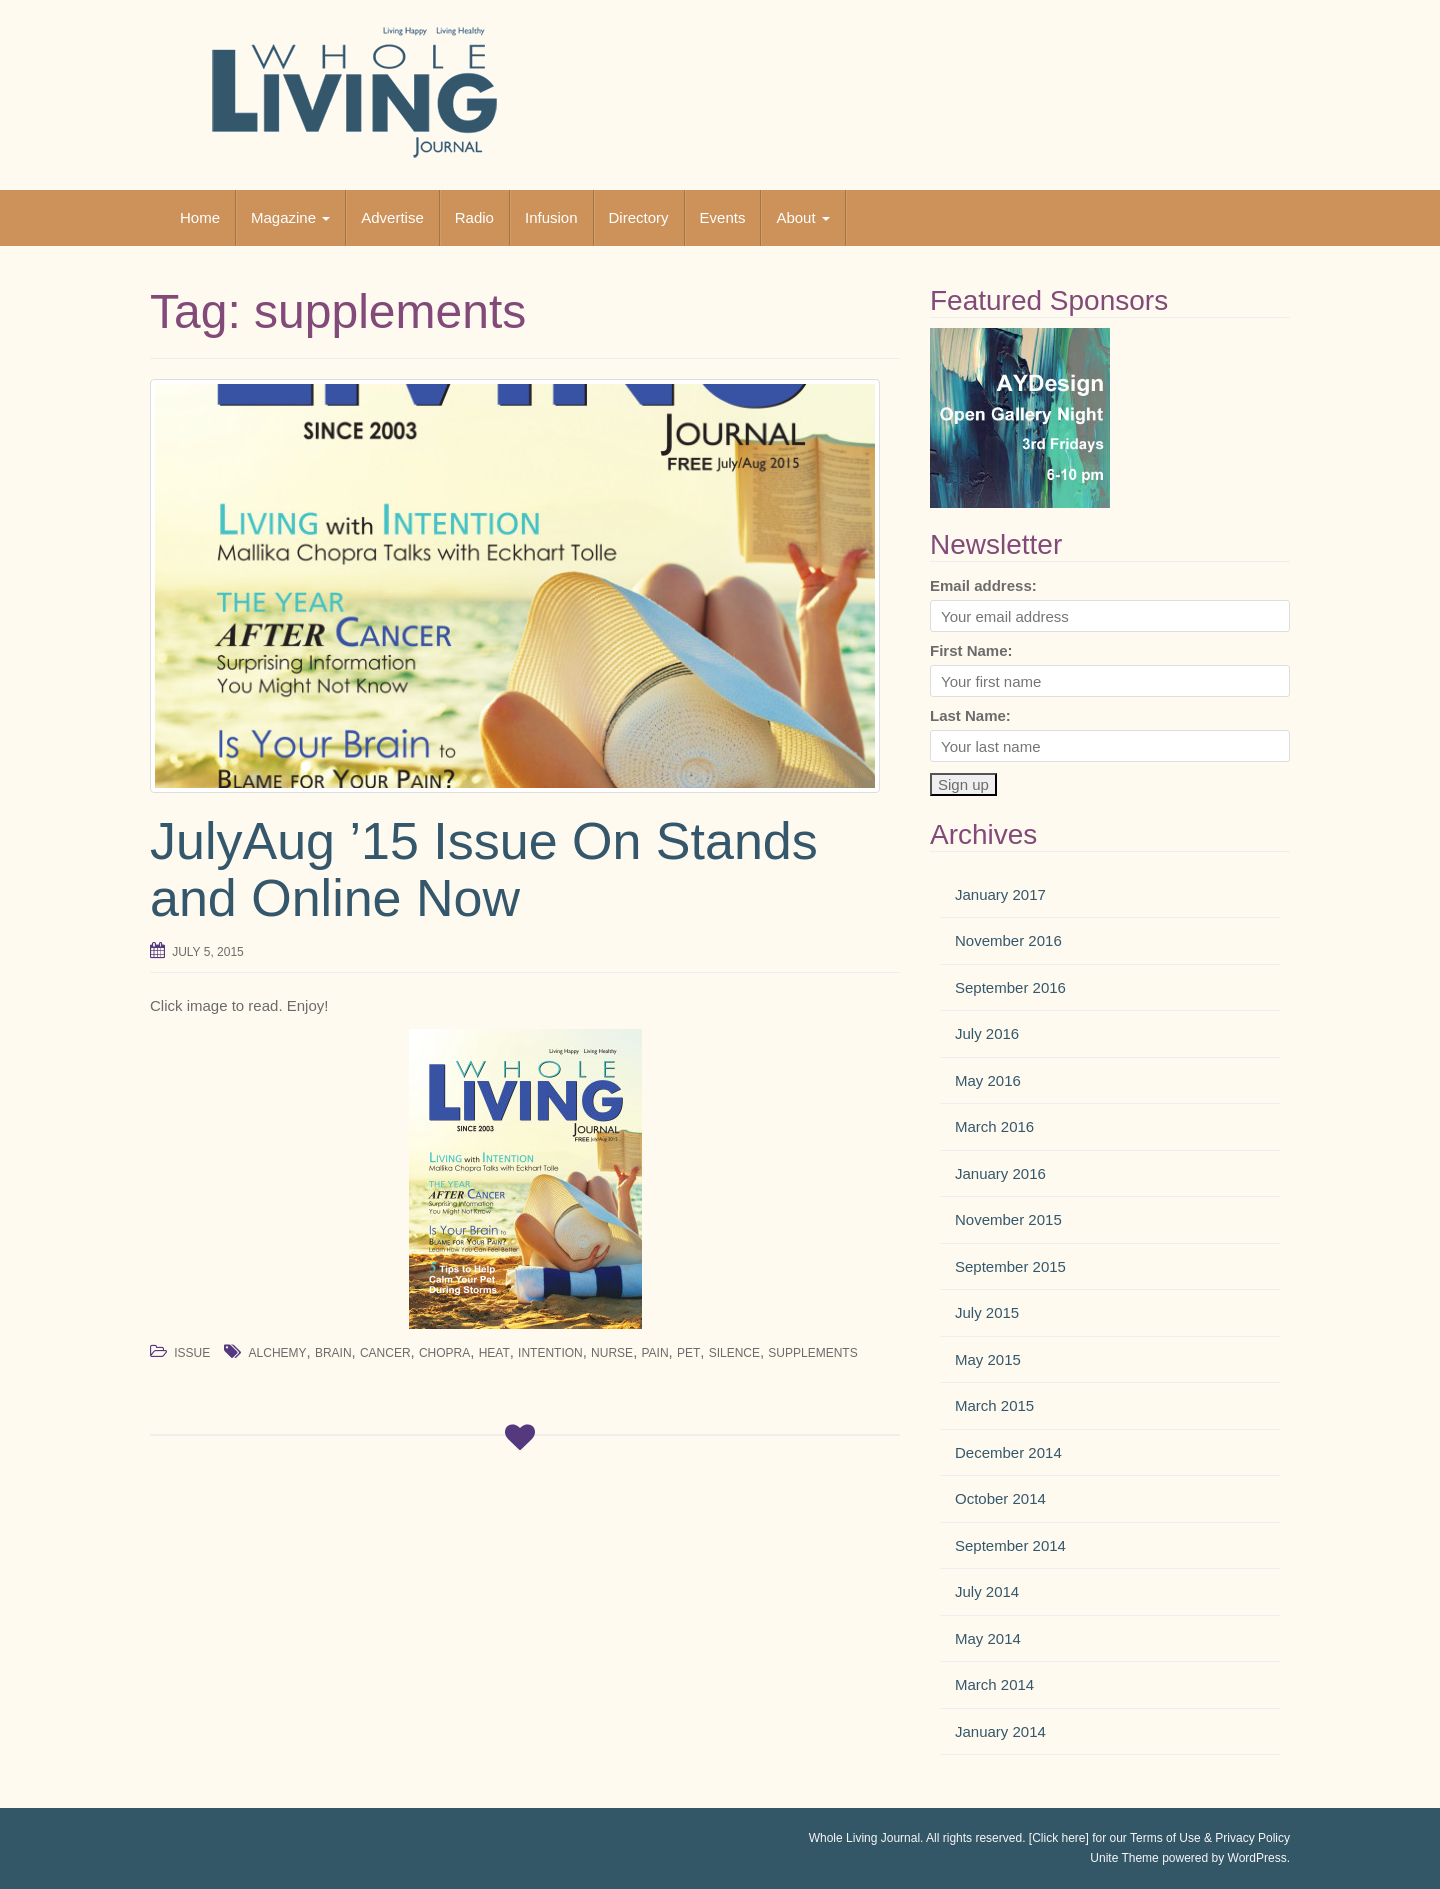  I want to click on March 2016, so click(994, 1126).